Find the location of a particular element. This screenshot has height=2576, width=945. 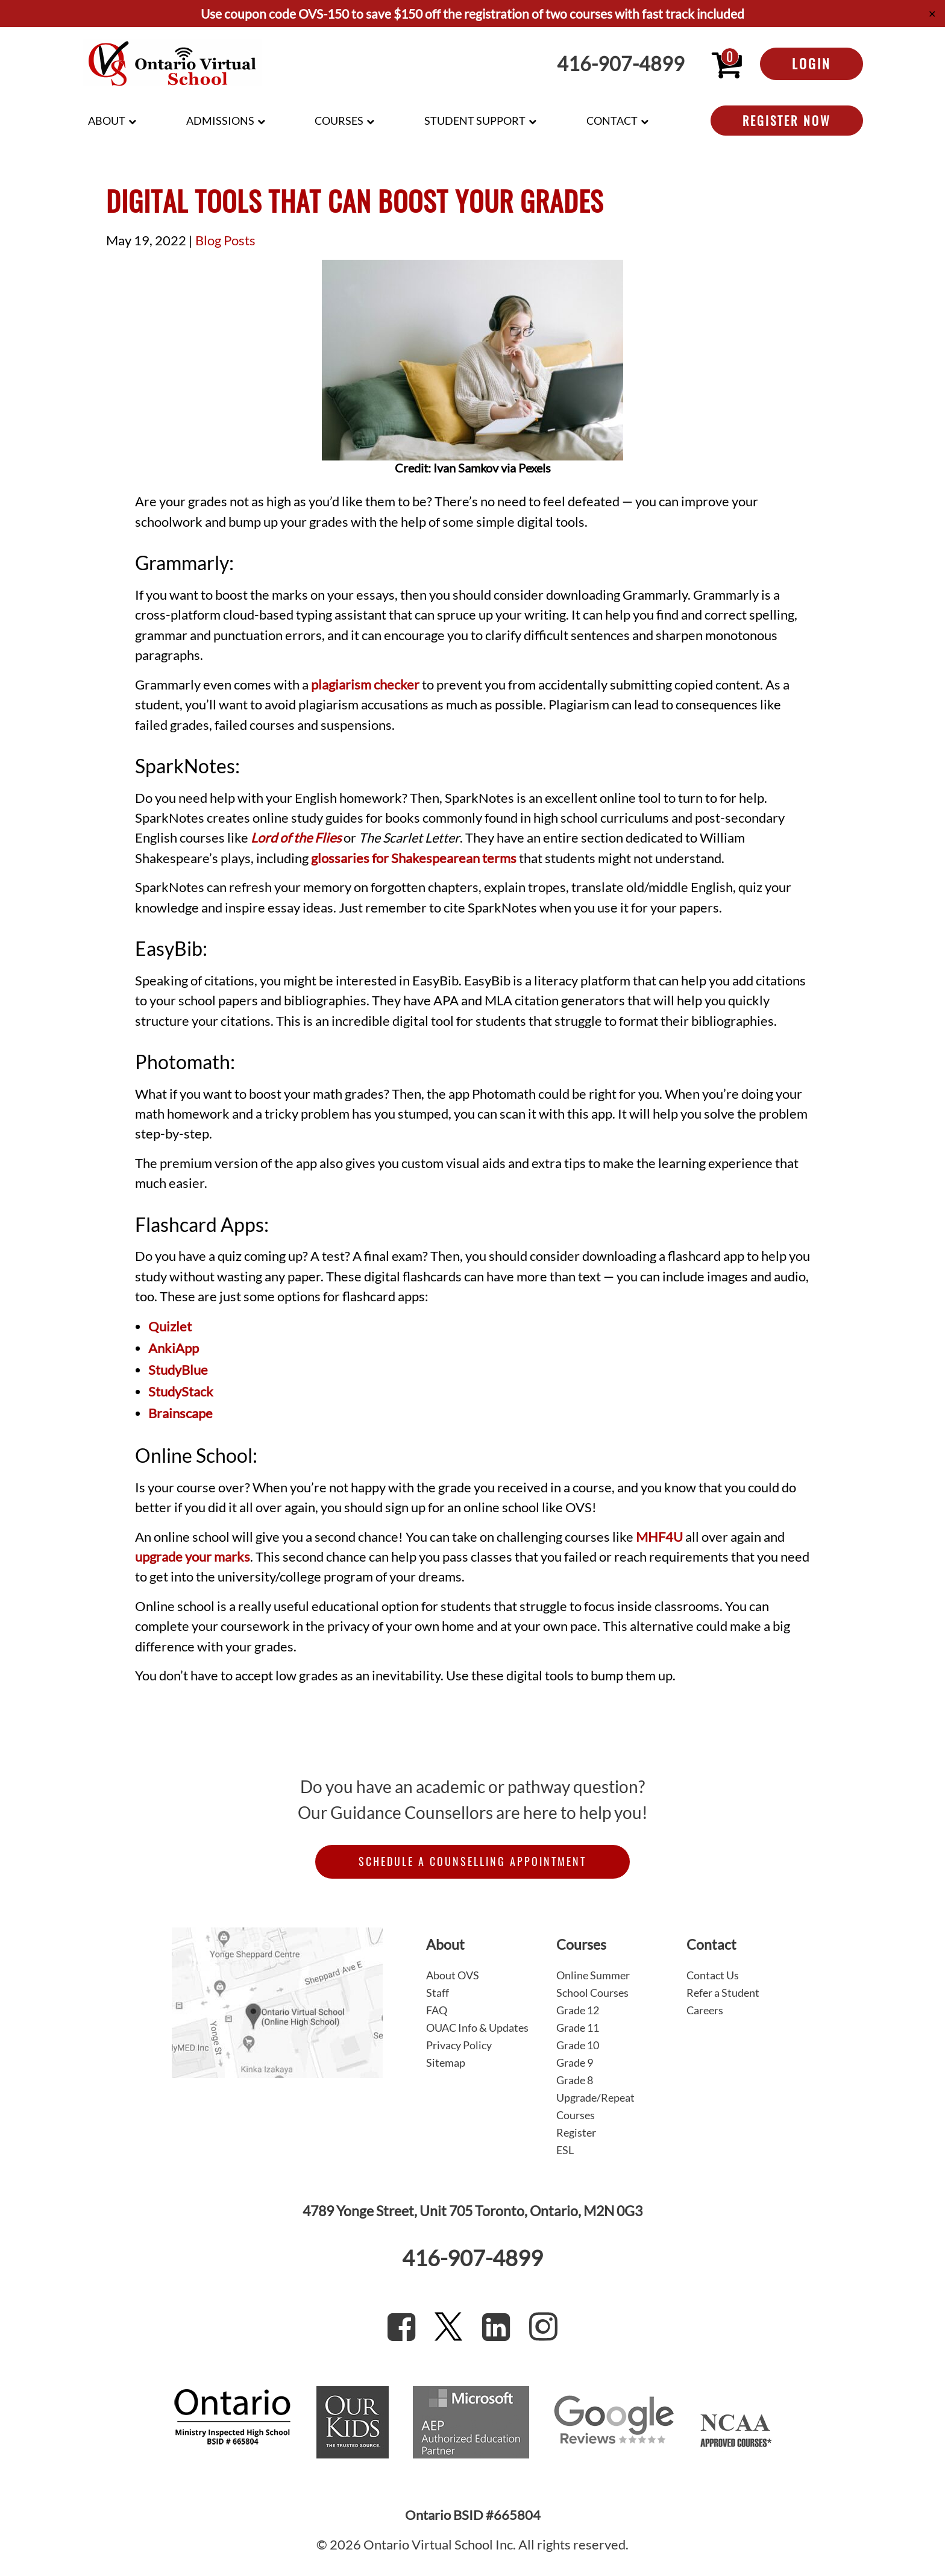

Grade 12 is located at coordinates (577, 2010).